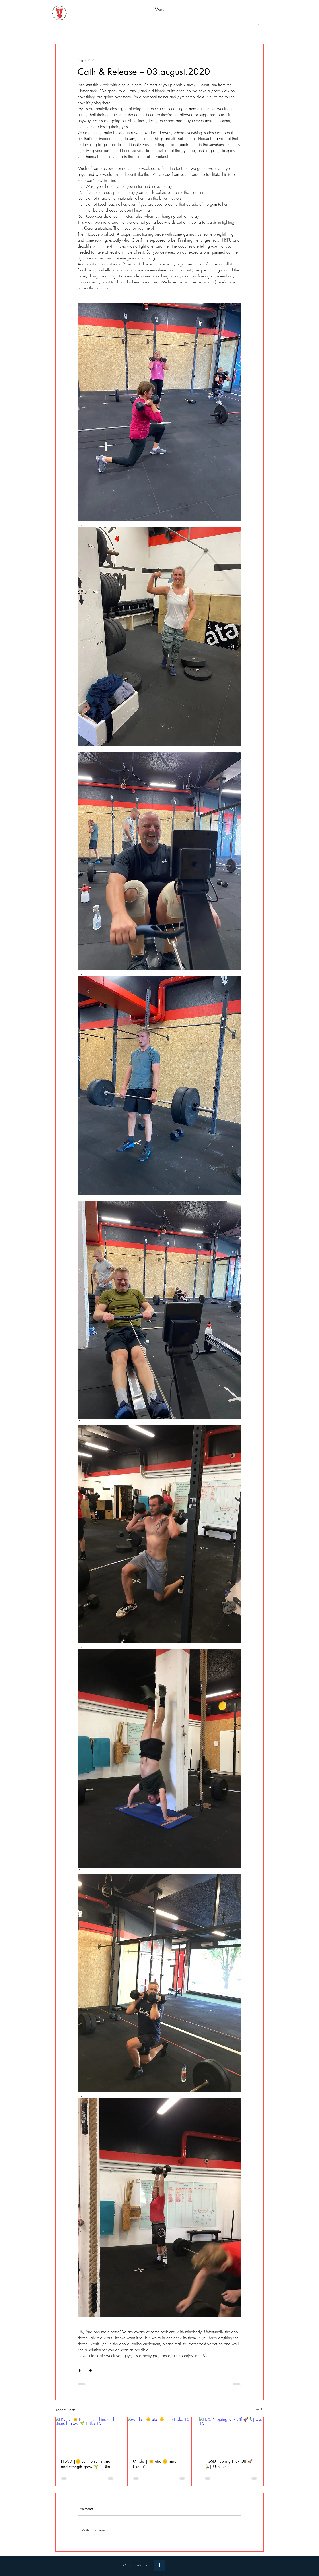 The height and width of the screenshot is (2576, 319). Describe the element at coordinates (259, 2409) in the screenshot. I see `See All` at that location.